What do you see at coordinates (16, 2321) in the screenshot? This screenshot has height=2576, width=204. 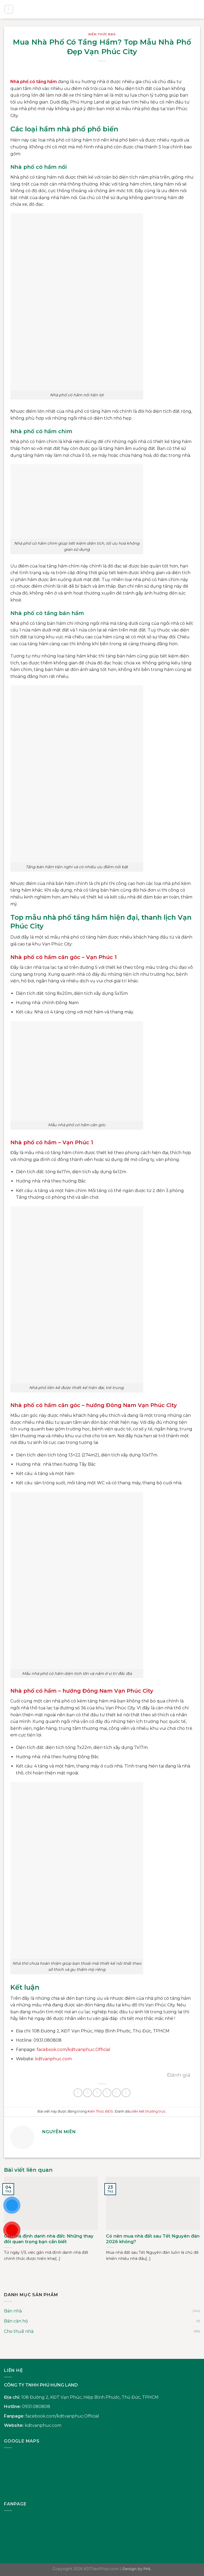 I see `Bán căn hộ` at bounding box center [16, 2321].